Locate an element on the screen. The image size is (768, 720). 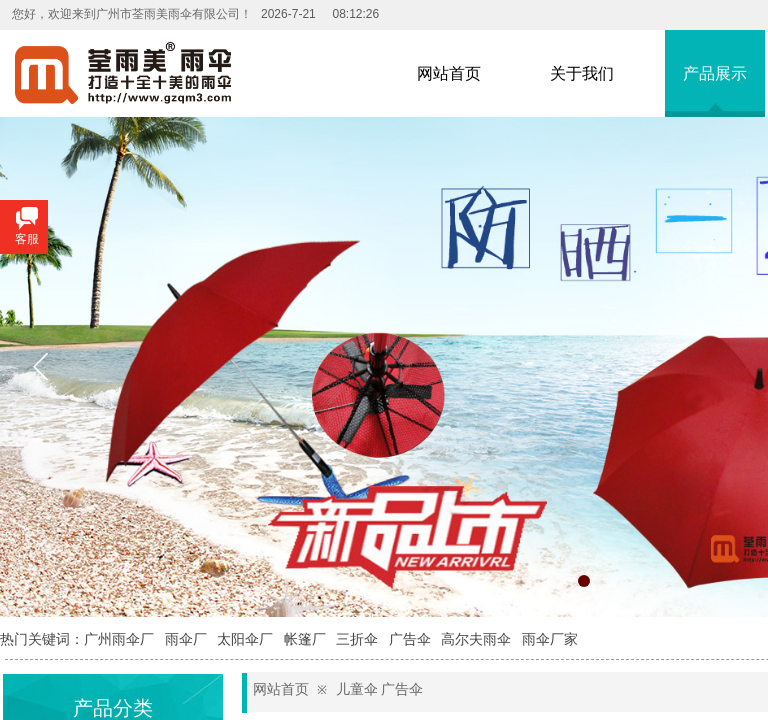
儿童伞 广告伞 is located at coordinates (380, 689).